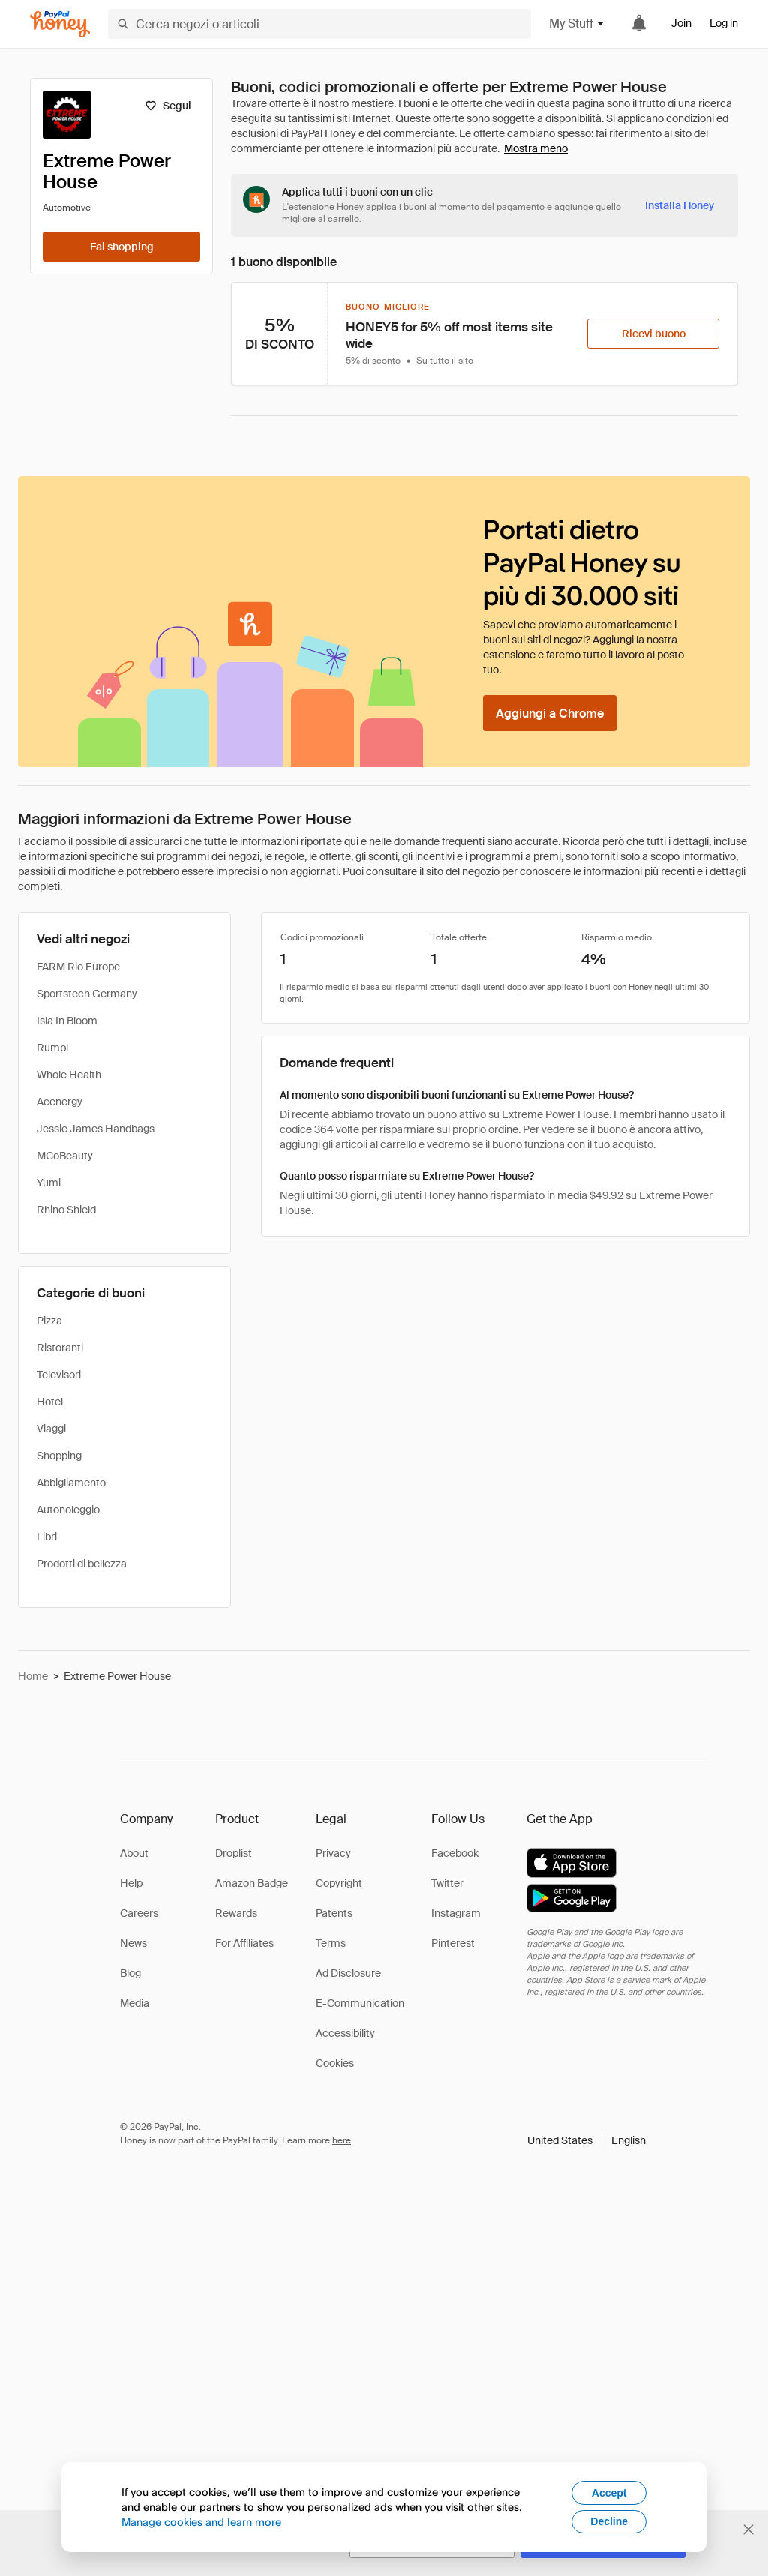  I want to click on News, so click(133, 1943).